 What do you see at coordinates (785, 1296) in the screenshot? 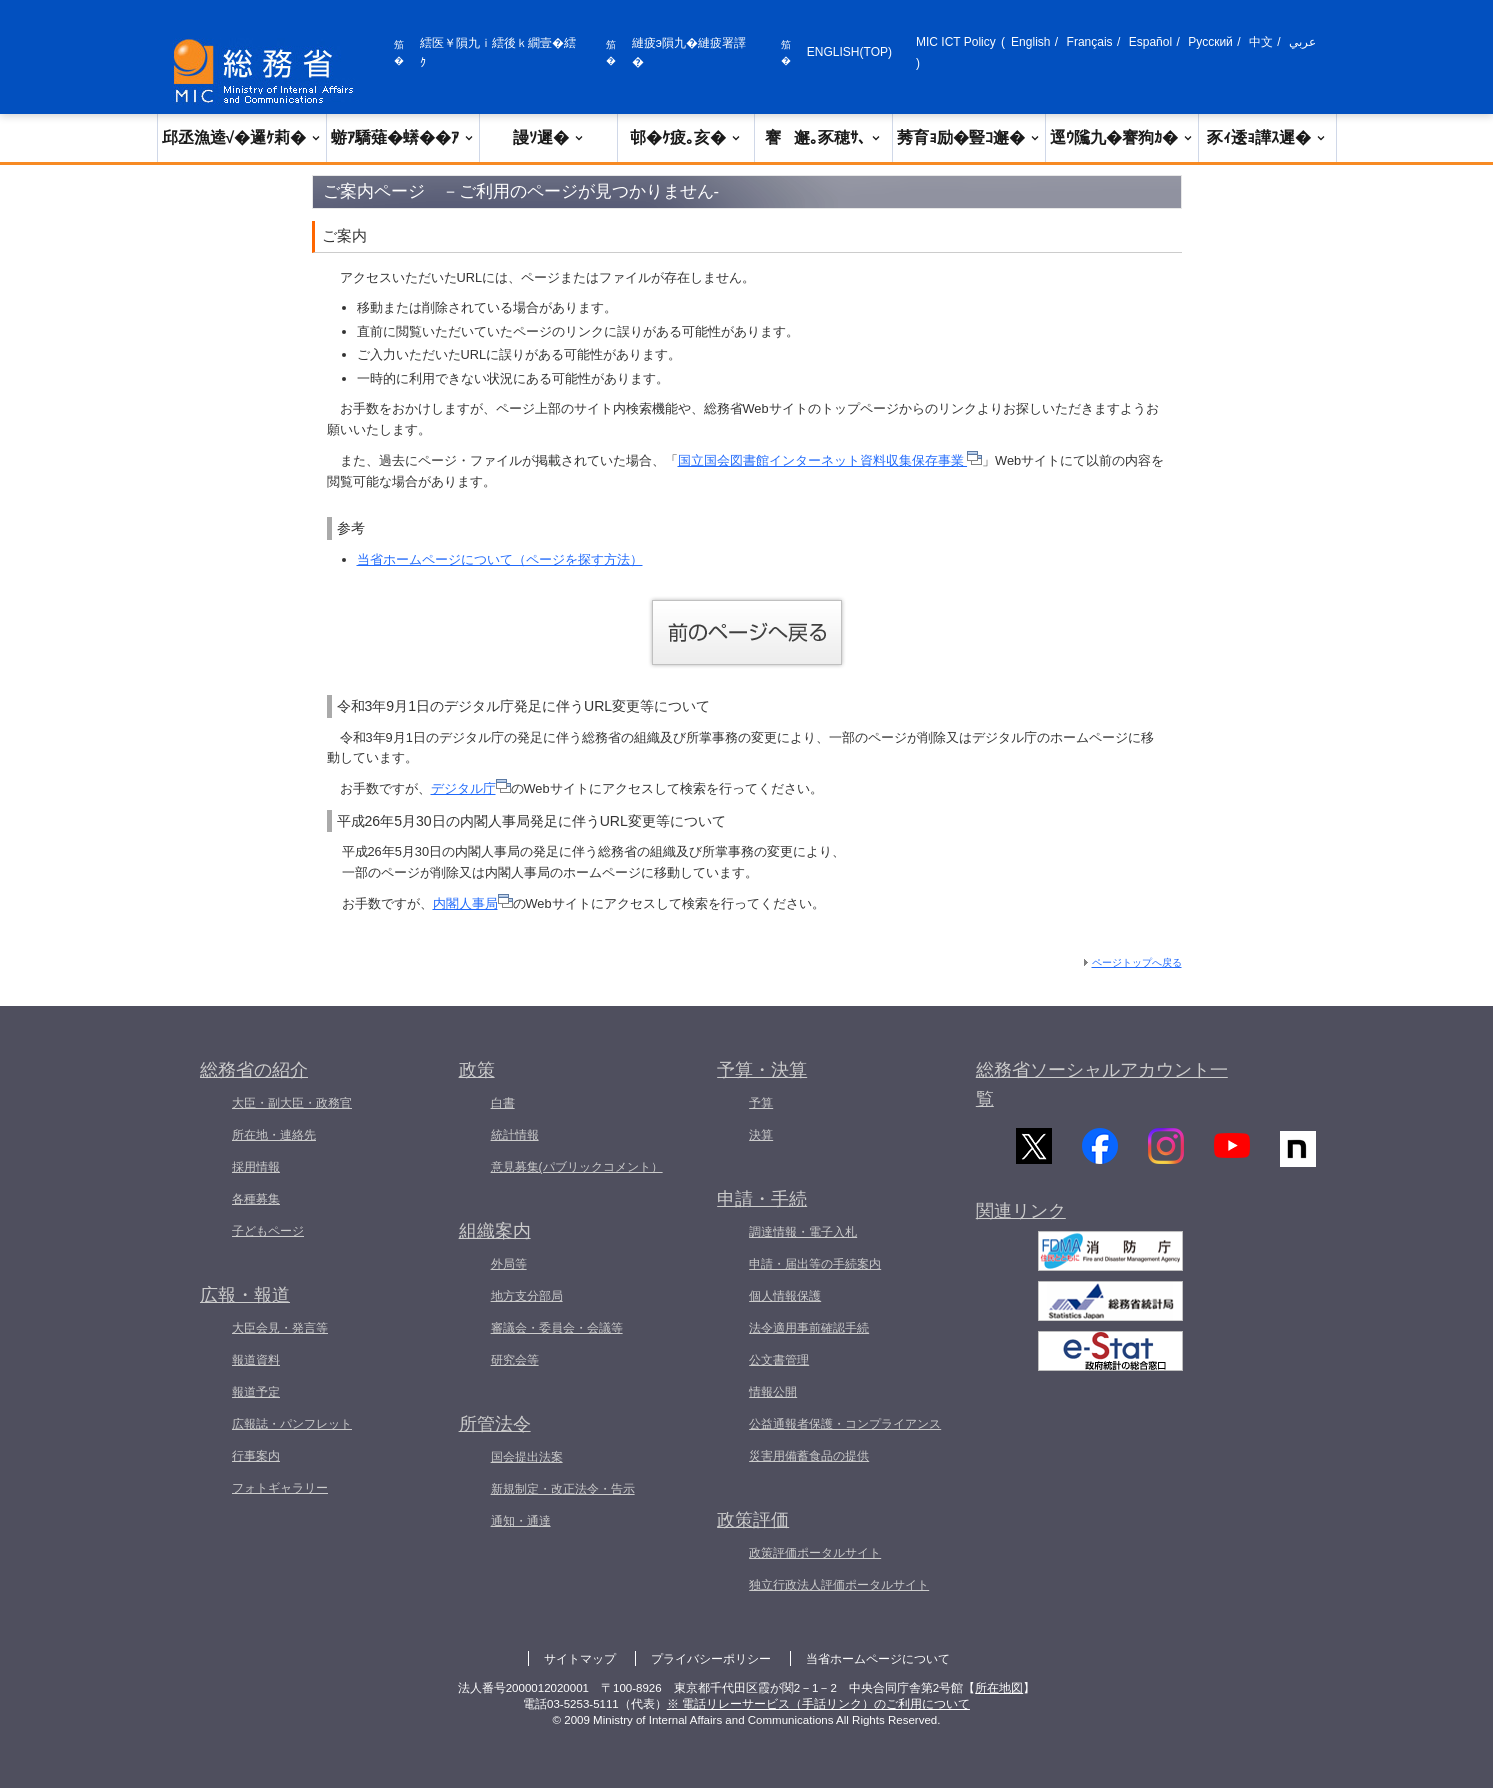
I see `個人情報保護` at bounding box center [785, 1296].